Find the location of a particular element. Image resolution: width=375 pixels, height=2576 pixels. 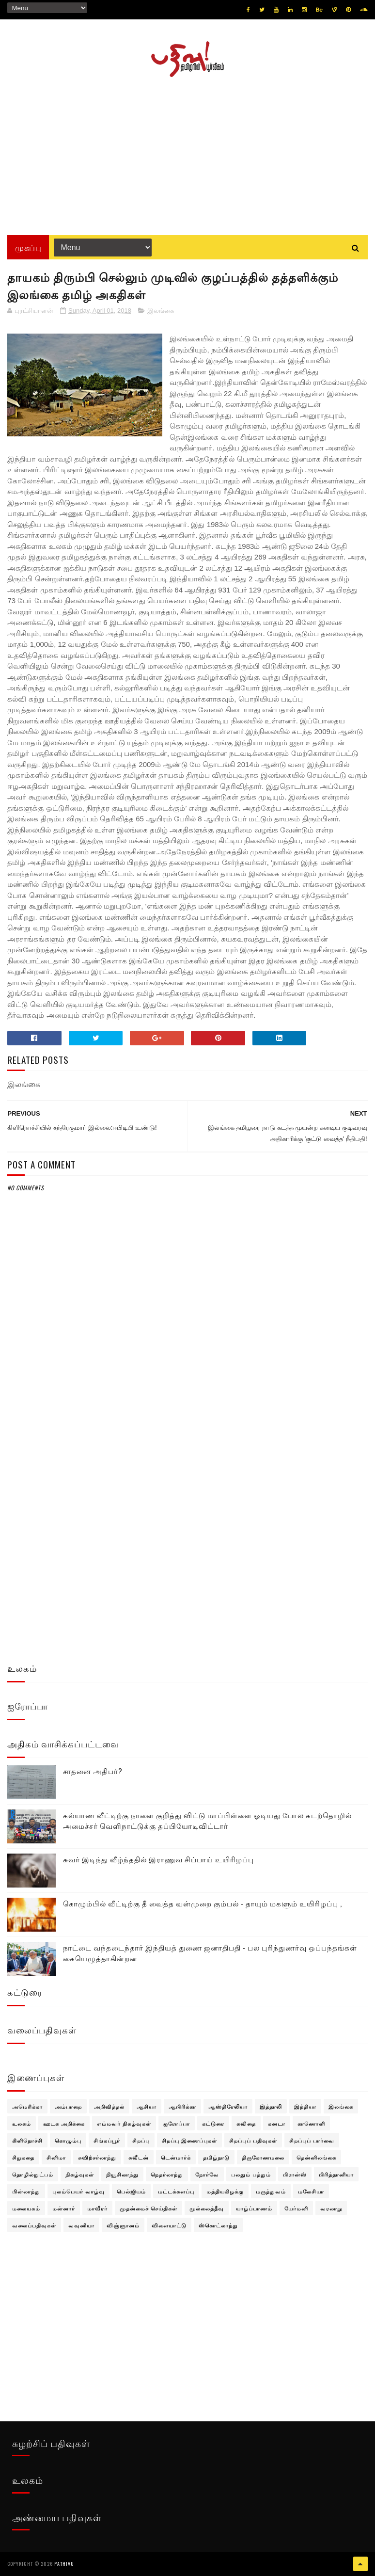

நோர்வே is located at coordinates (207, 2174).